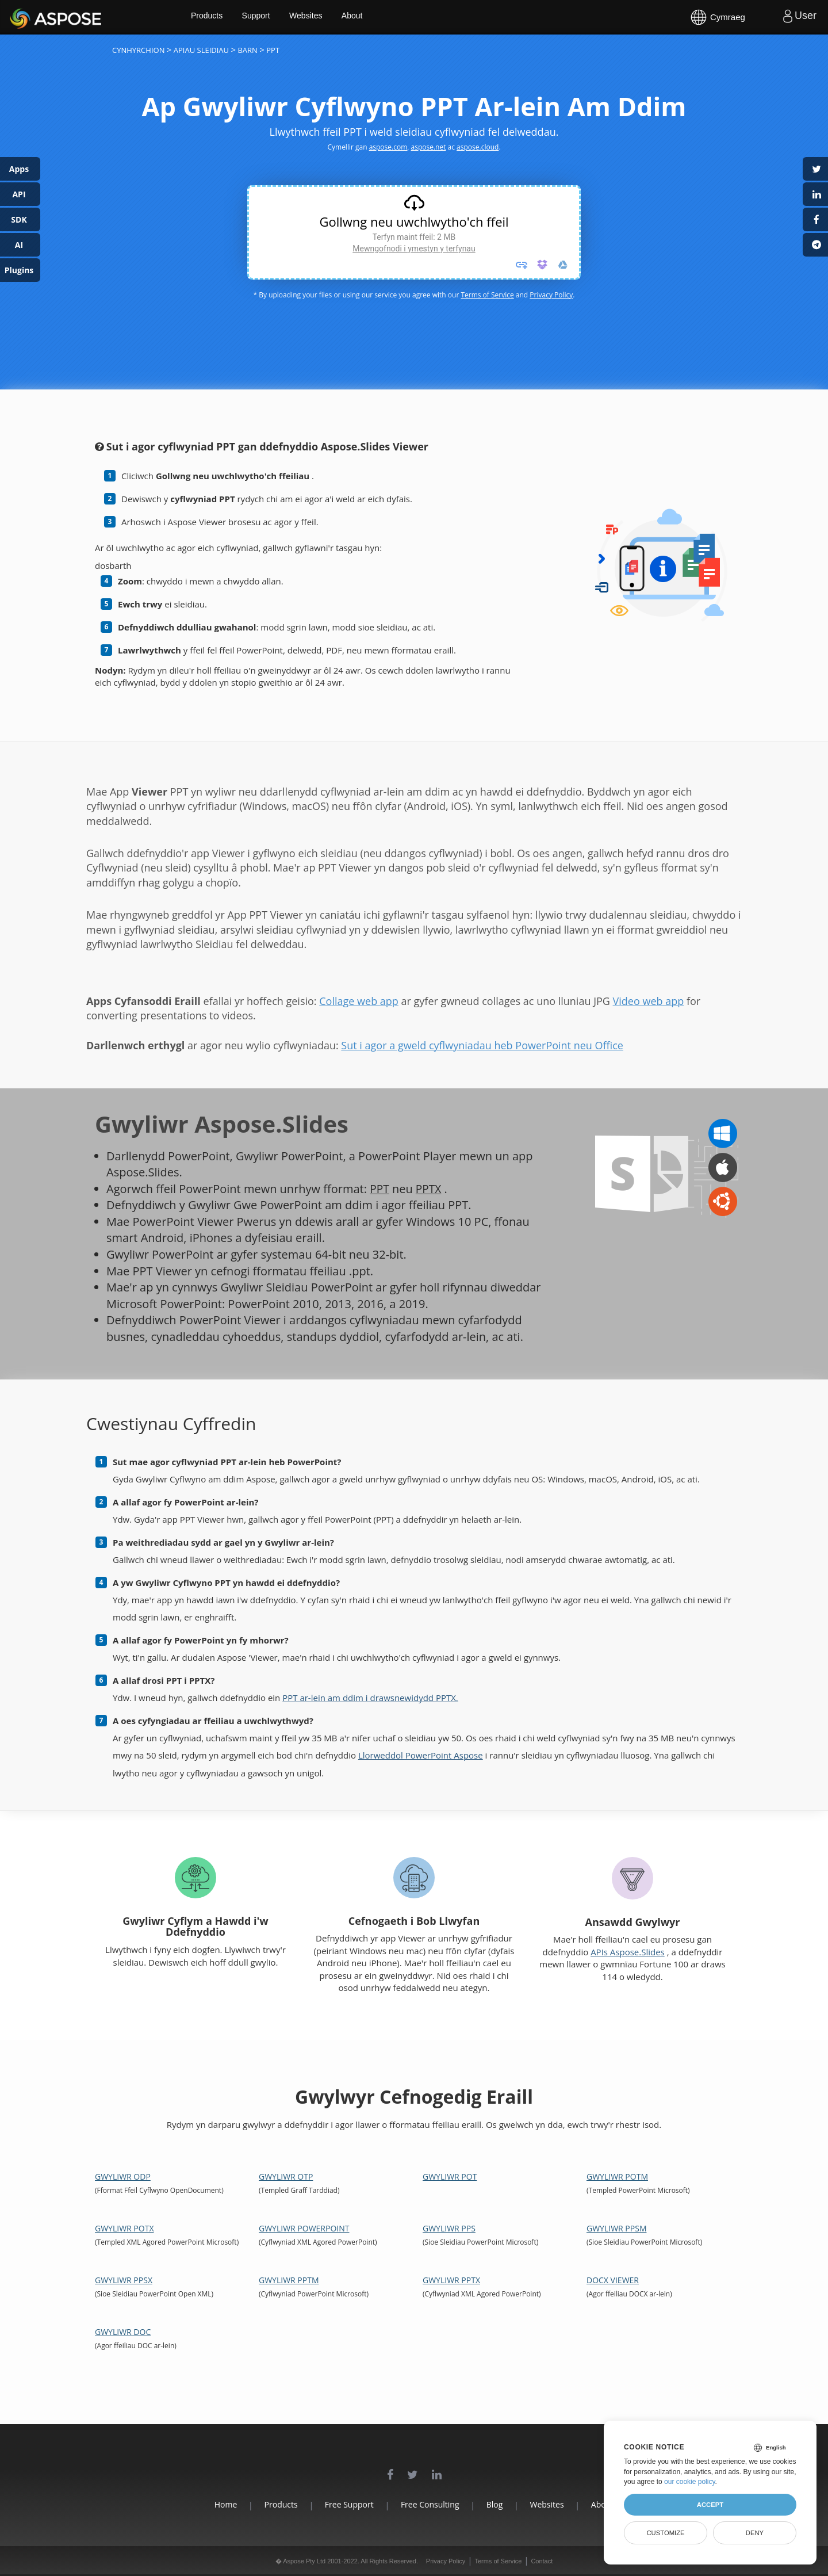 The width and height of the screenshot is (828, 2576). I want to click on Accept, so click(710, 2504).